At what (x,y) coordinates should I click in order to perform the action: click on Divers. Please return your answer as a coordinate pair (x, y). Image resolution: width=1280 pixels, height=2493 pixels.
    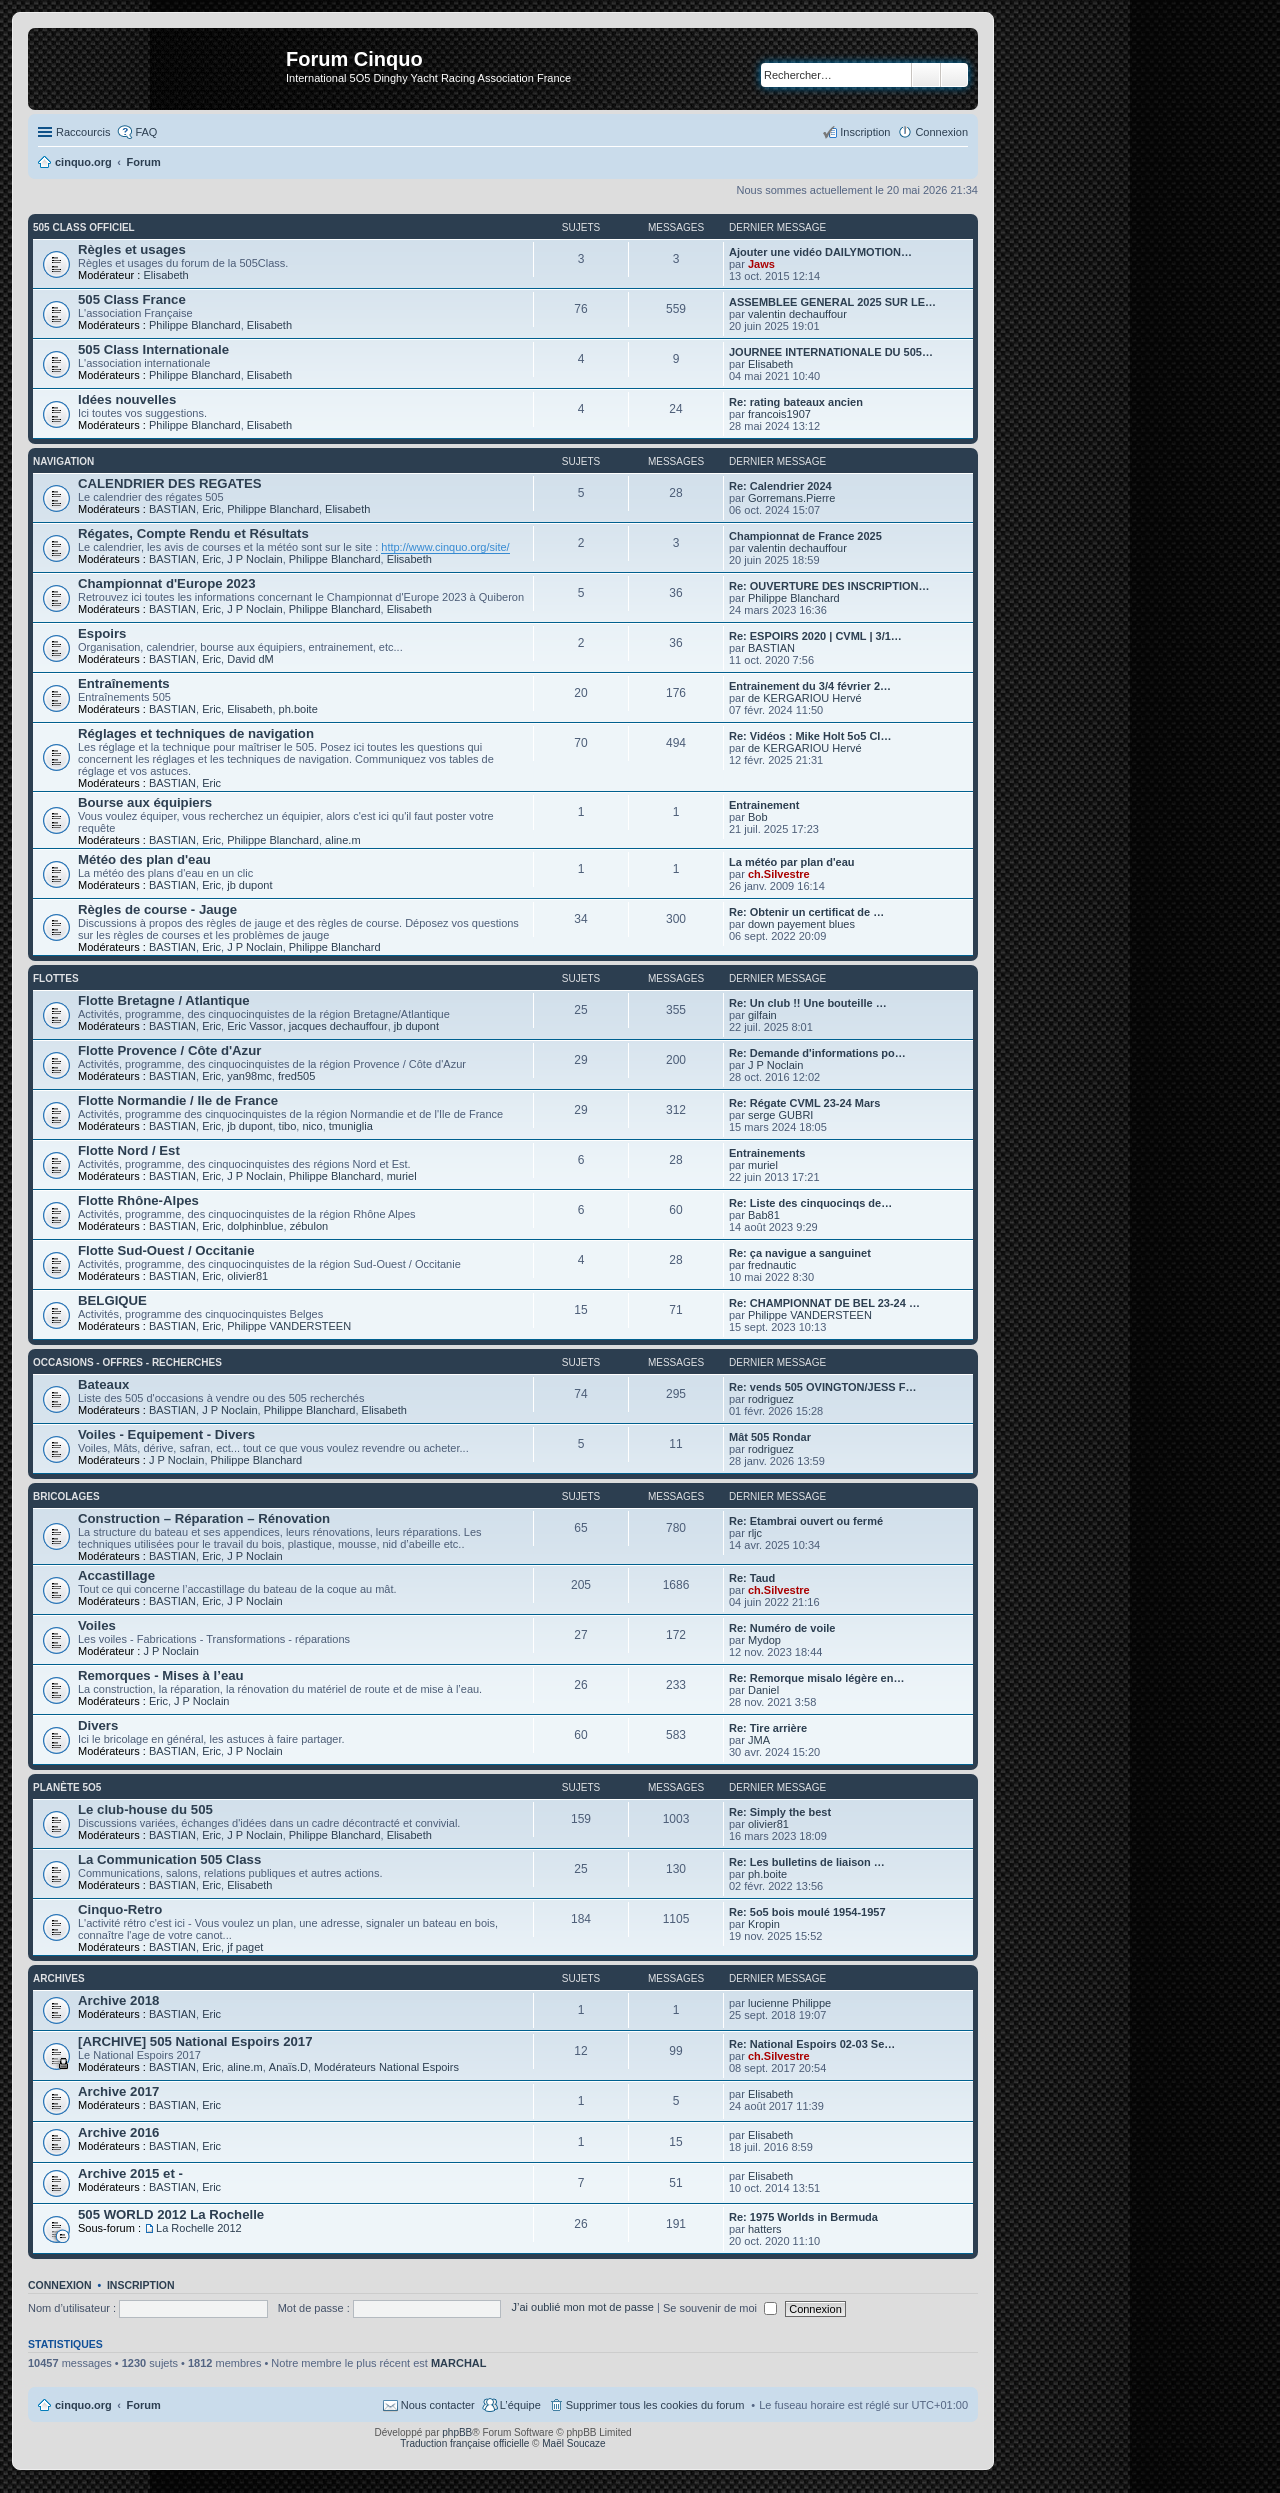
    Looking at the image, I should click on (98, 1725).